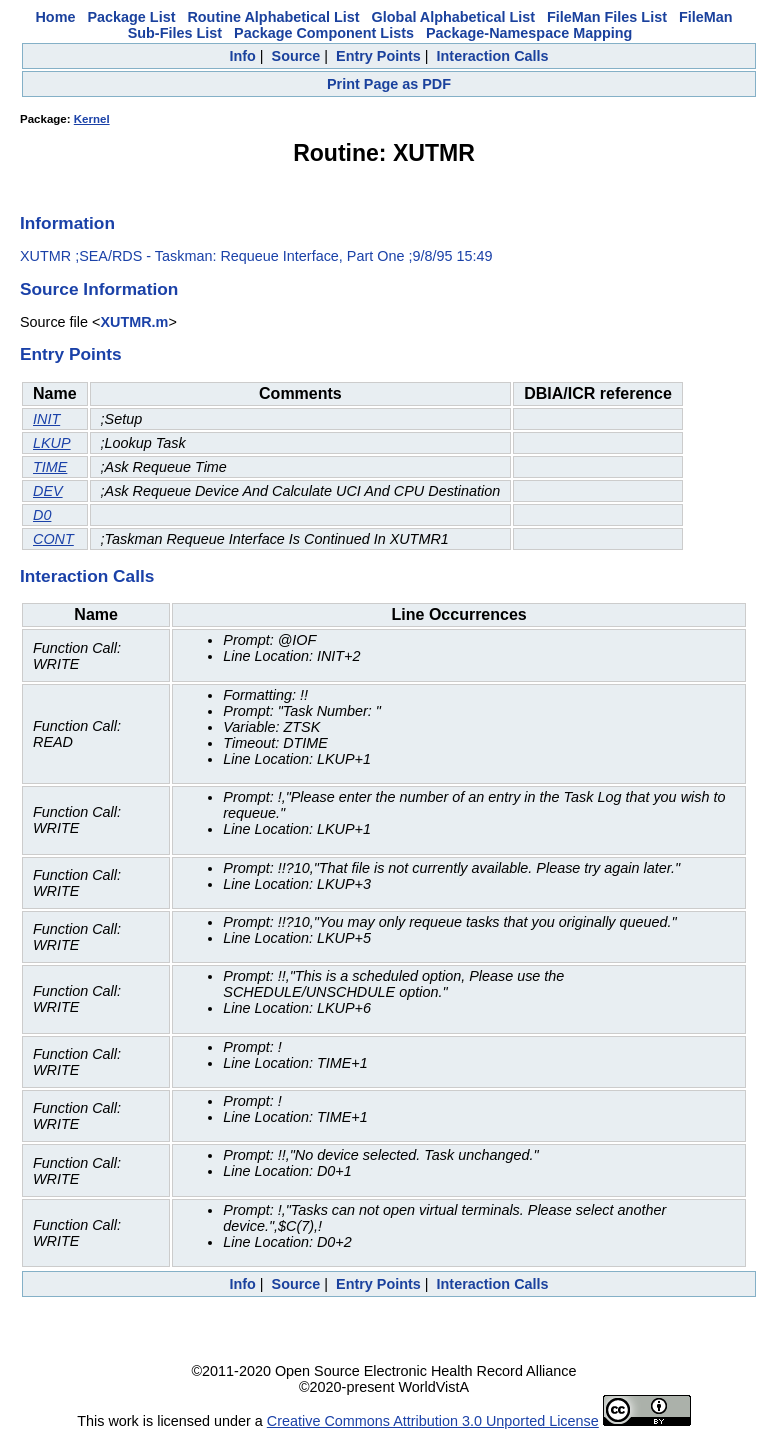 This screenshot has height=1437, width=768. I want to click on Routine Alphabetical List, so click(273, 17).